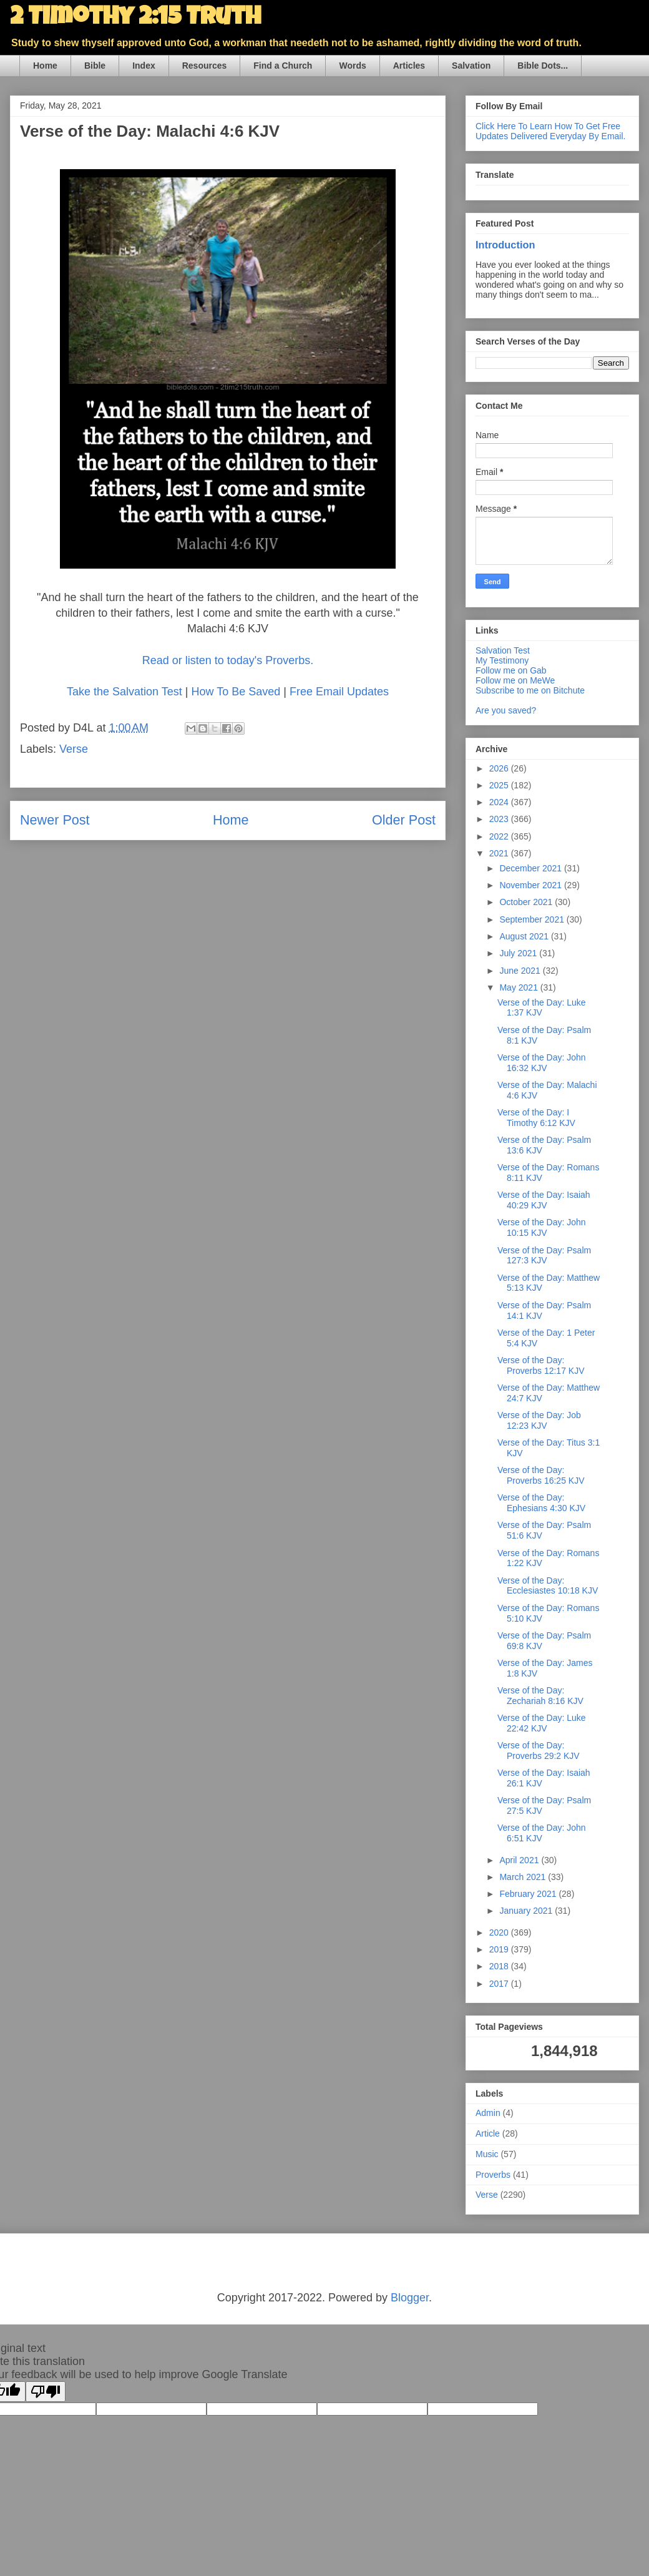 This screenshot has width=649, height=2576. I want to click on Follow me on MeWe, so click(515, 680).